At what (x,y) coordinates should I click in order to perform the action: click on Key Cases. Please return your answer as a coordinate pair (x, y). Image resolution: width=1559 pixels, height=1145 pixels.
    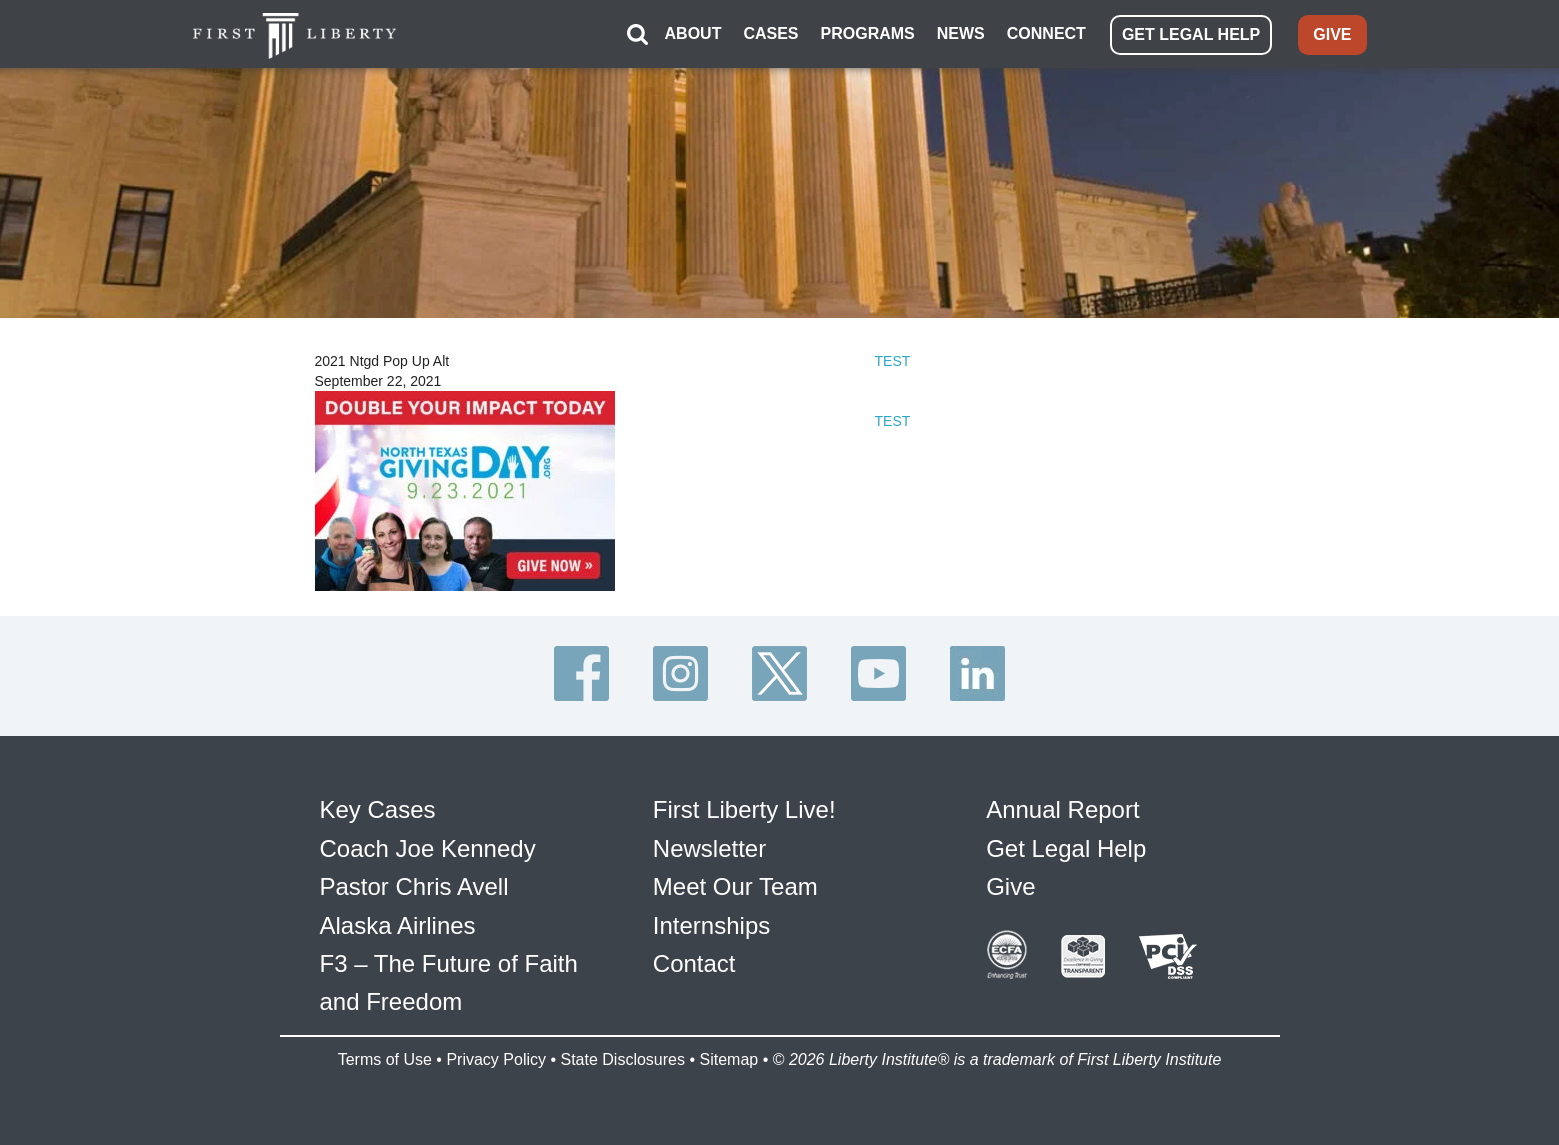
    Looking at the image, I should click on (378, 809).